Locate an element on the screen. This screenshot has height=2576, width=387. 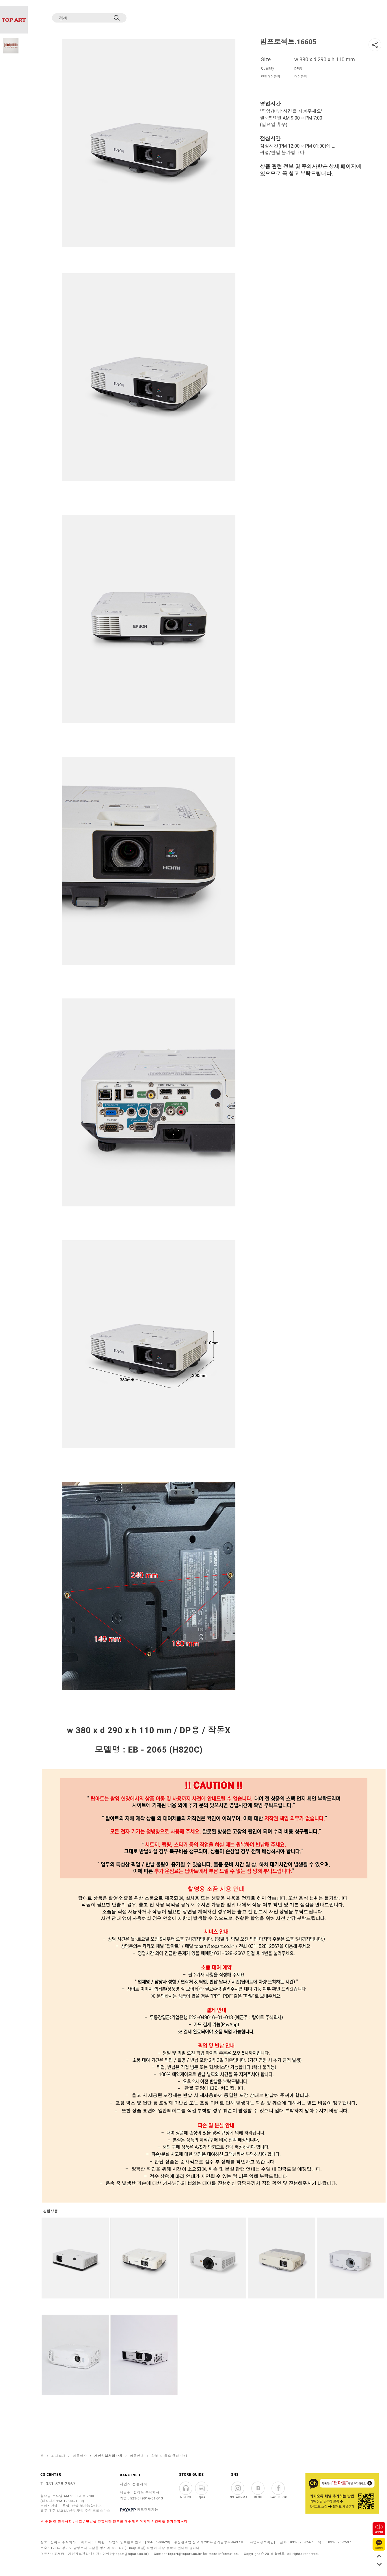
이미환(topart@topart.co.kr) is located at coordinates (126, 2554).